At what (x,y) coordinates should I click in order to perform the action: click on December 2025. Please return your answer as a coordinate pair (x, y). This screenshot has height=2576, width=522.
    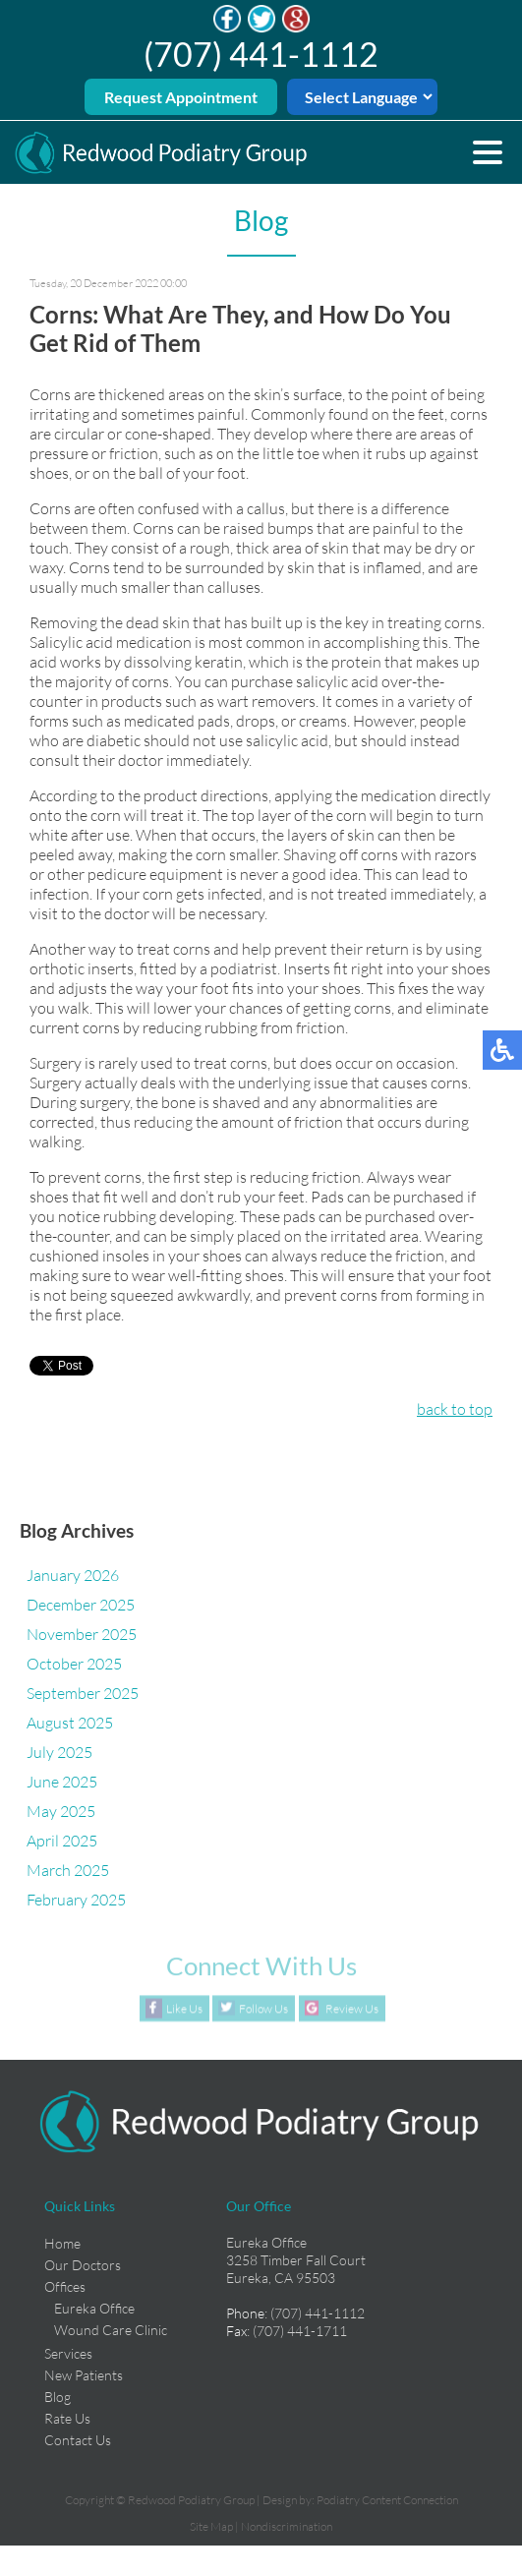
    Looking at the image, I should click on (81, 1604).